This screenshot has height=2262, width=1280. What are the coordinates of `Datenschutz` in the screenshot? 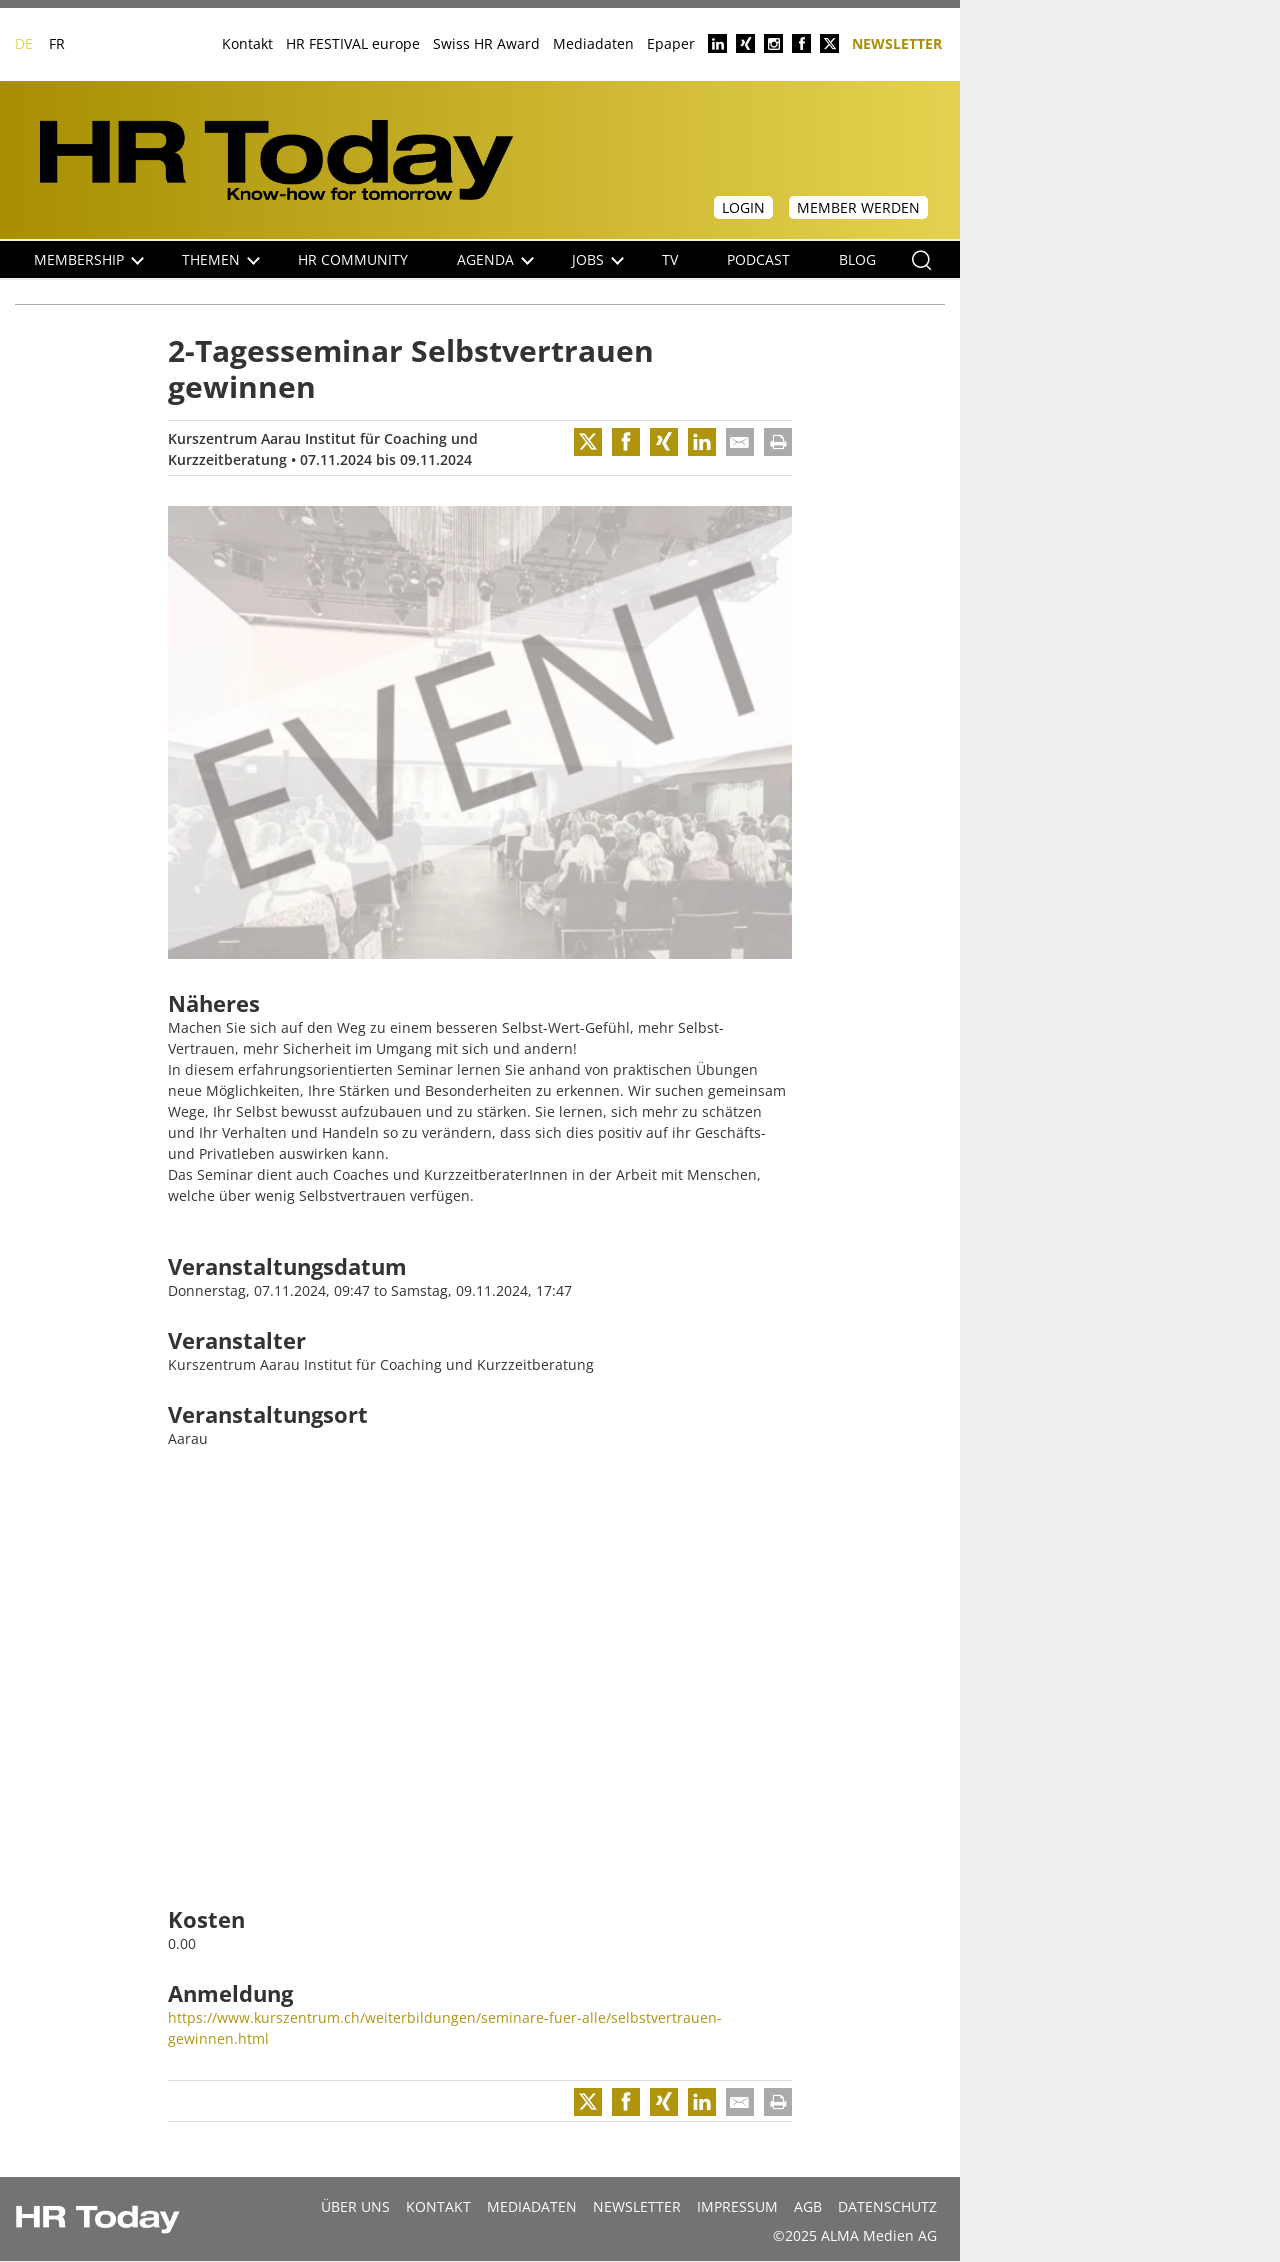 It's located at (887, 2206).